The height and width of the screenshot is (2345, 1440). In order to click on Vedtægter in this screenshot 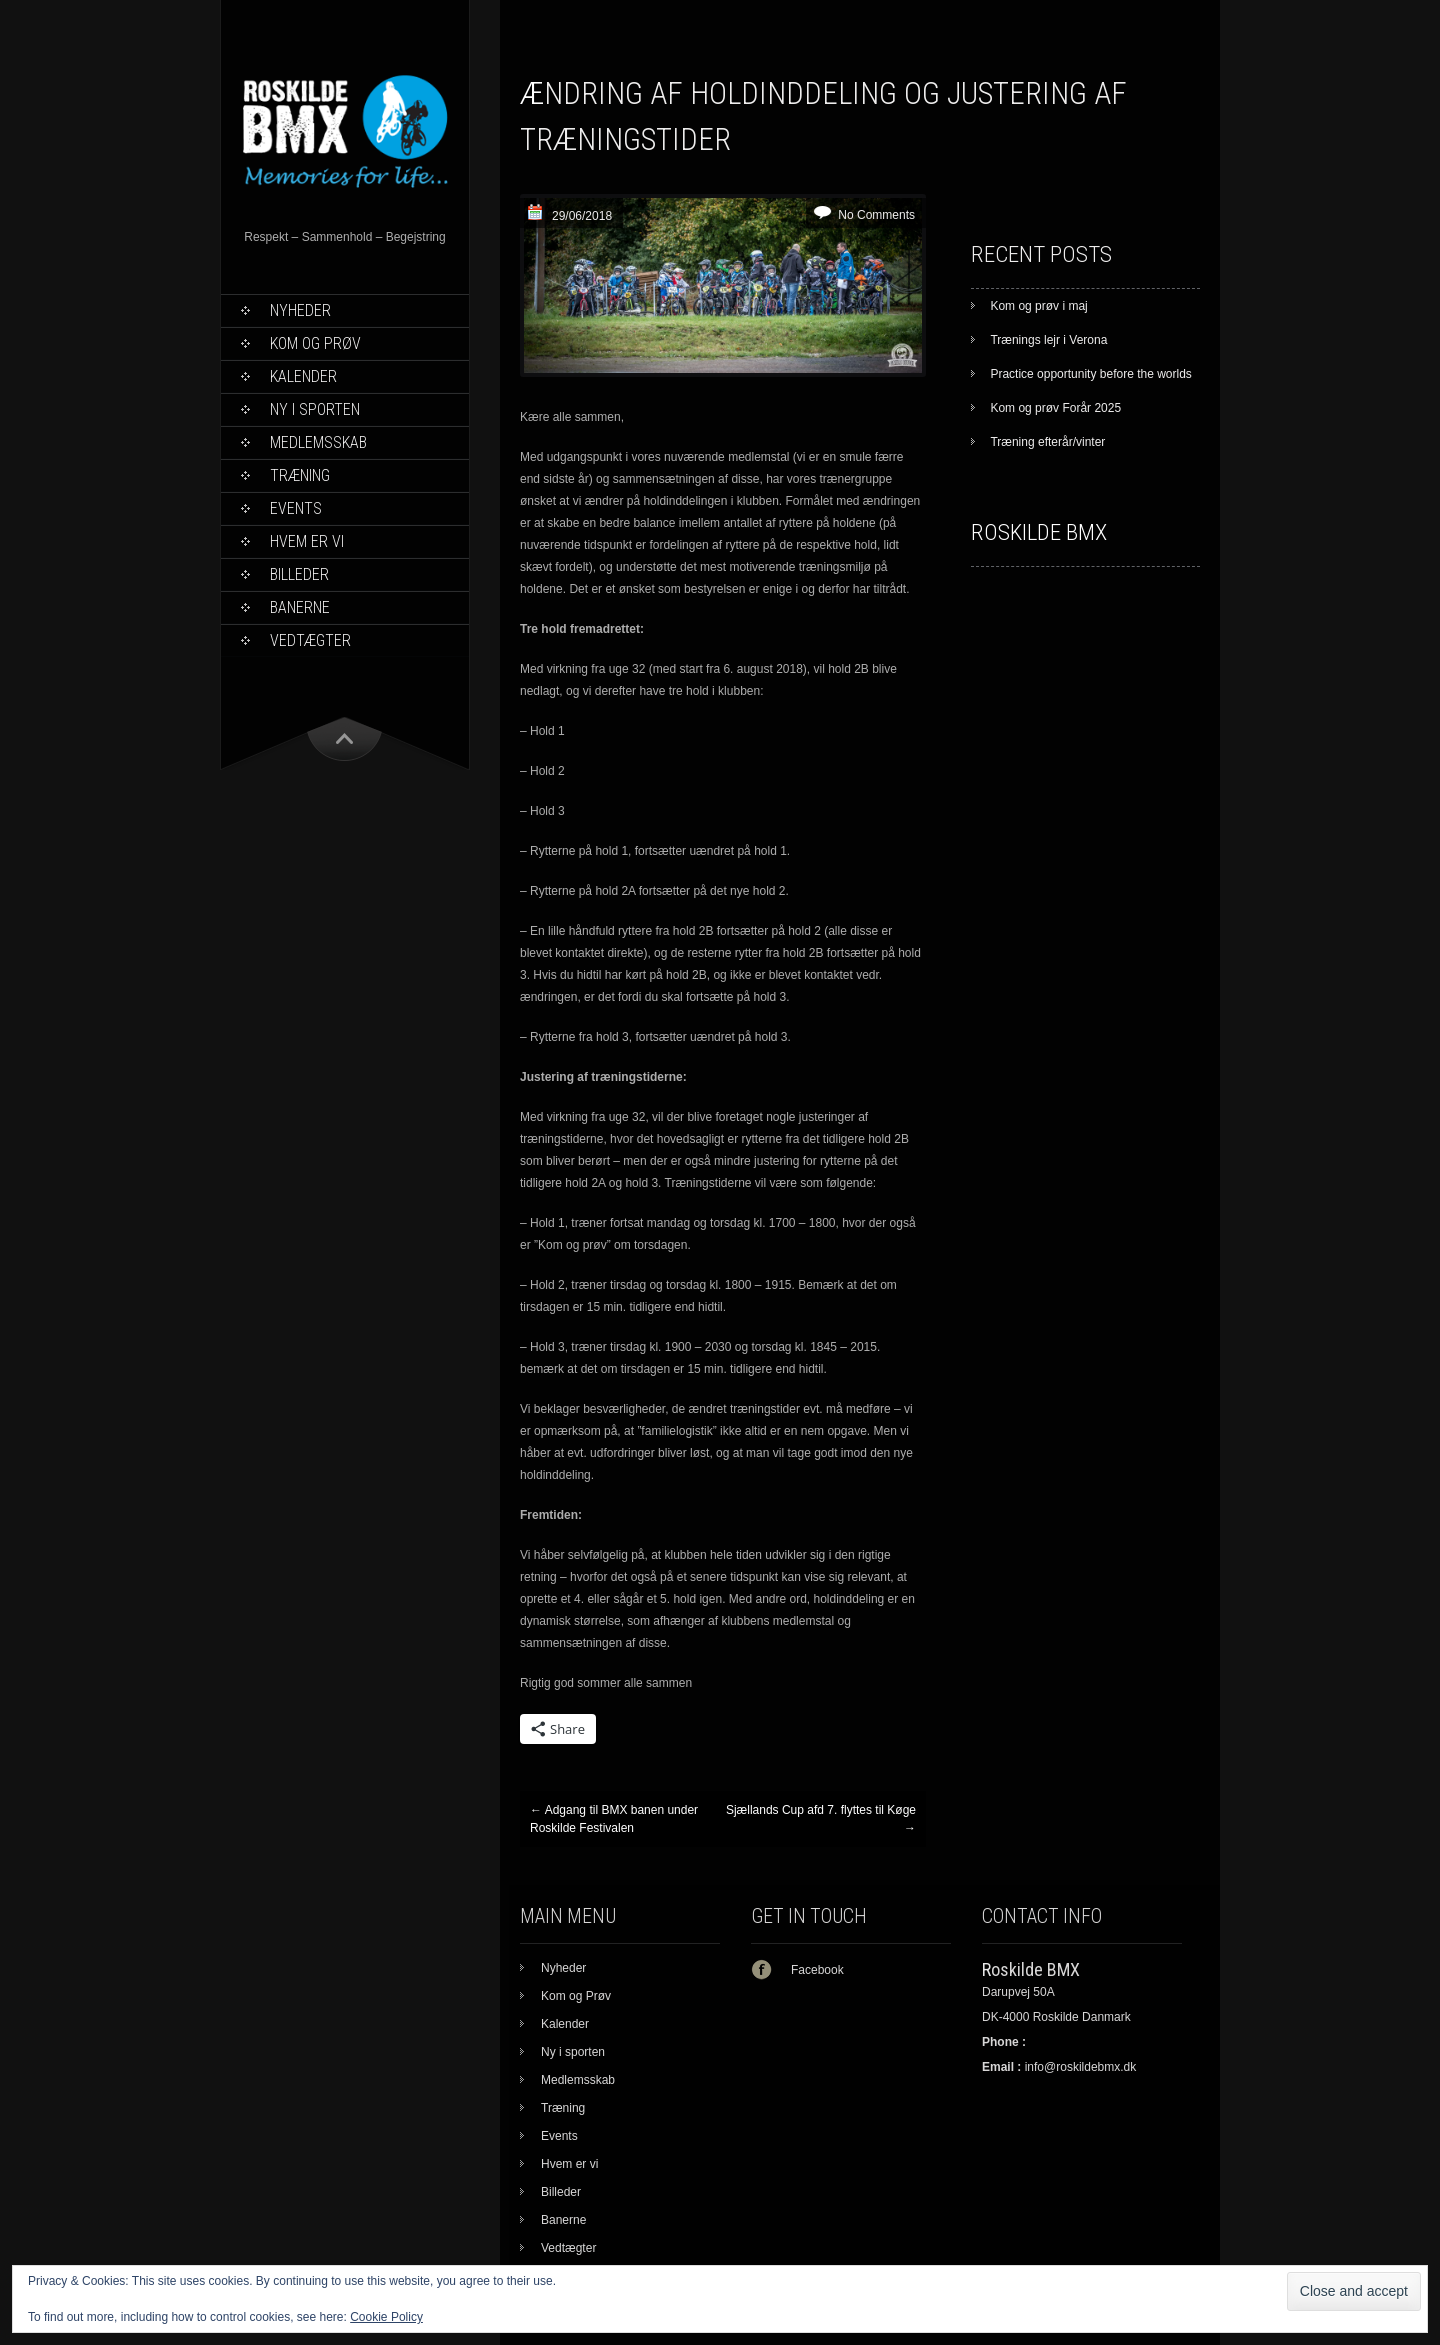, I will do `click(310, 640)`.